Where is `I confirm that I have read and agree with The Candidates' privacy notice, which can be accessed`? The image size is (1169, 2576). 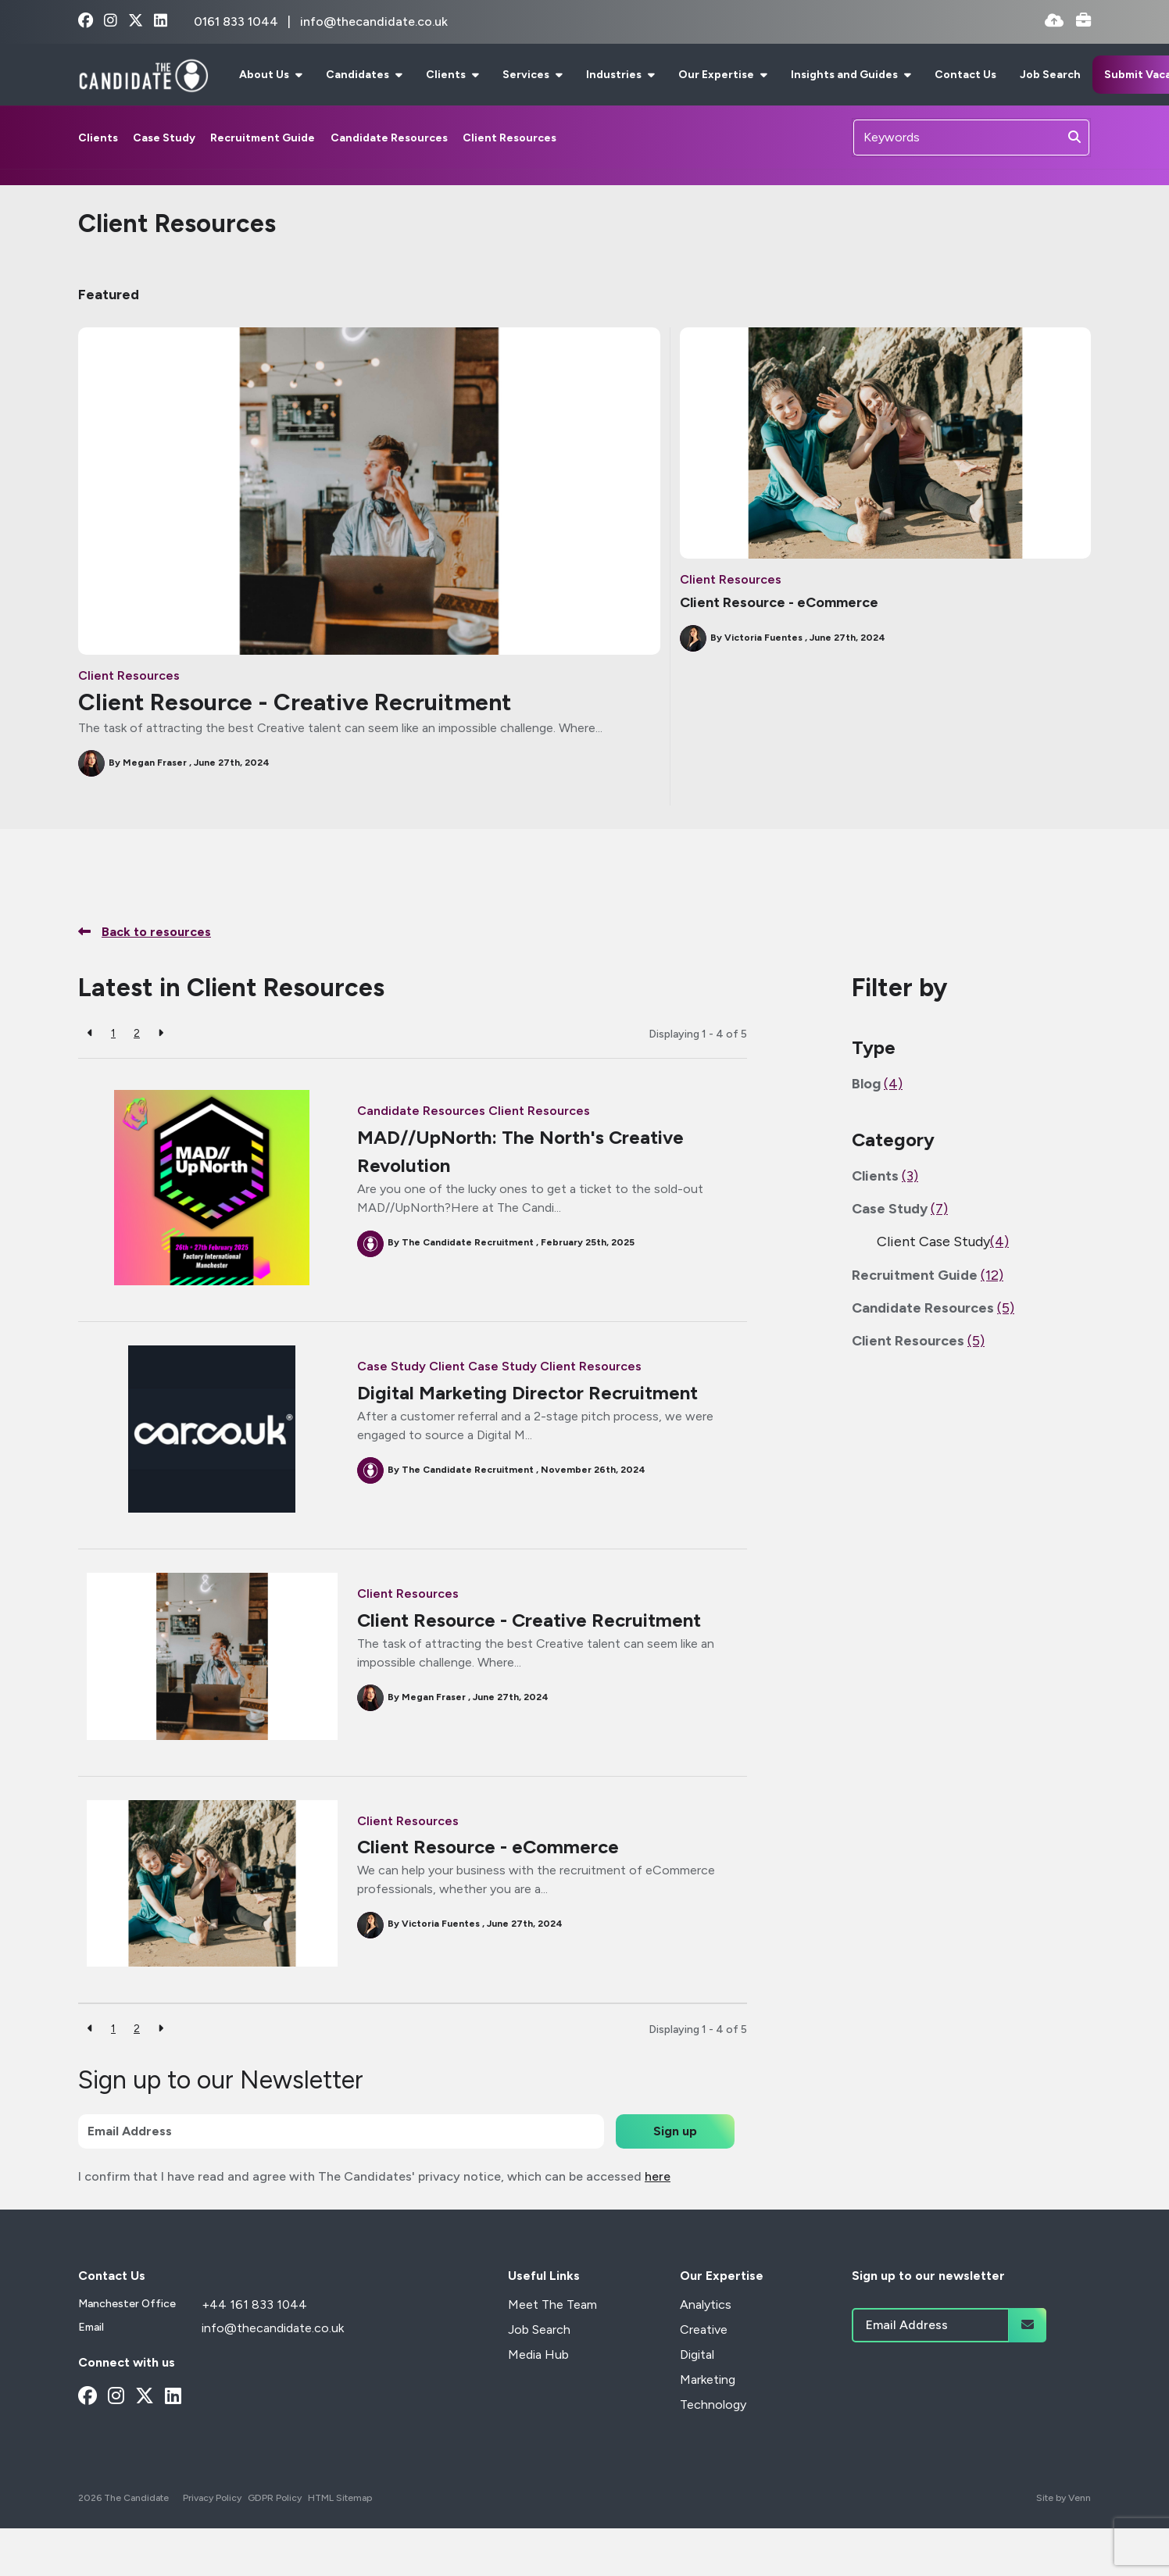
I confirm that I have read and agree with The Candidates' privacy notice, which can be accessed is located at coordinates (374, 2176).